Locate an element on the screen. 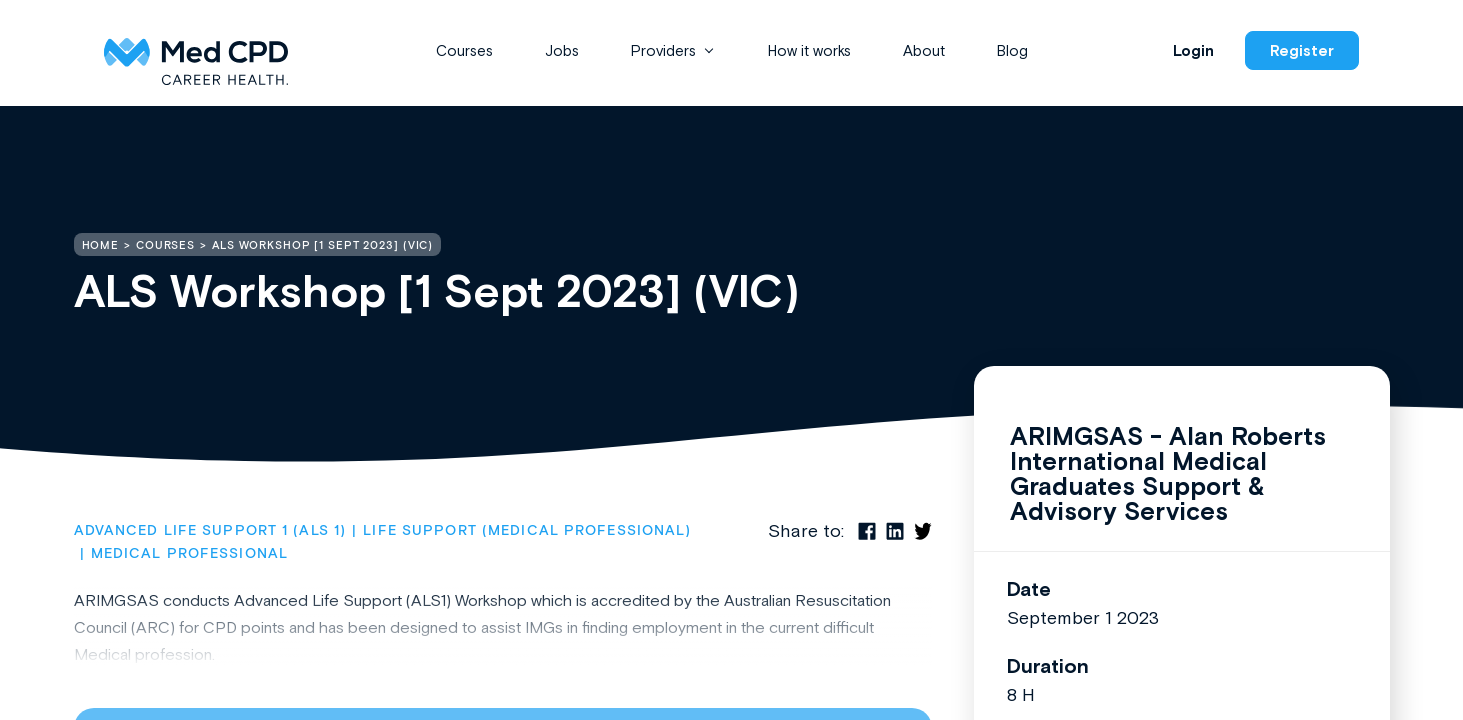 Image resolution: width=1463 pixels, height=720 pixels. About is located at coordinates (924, 50).